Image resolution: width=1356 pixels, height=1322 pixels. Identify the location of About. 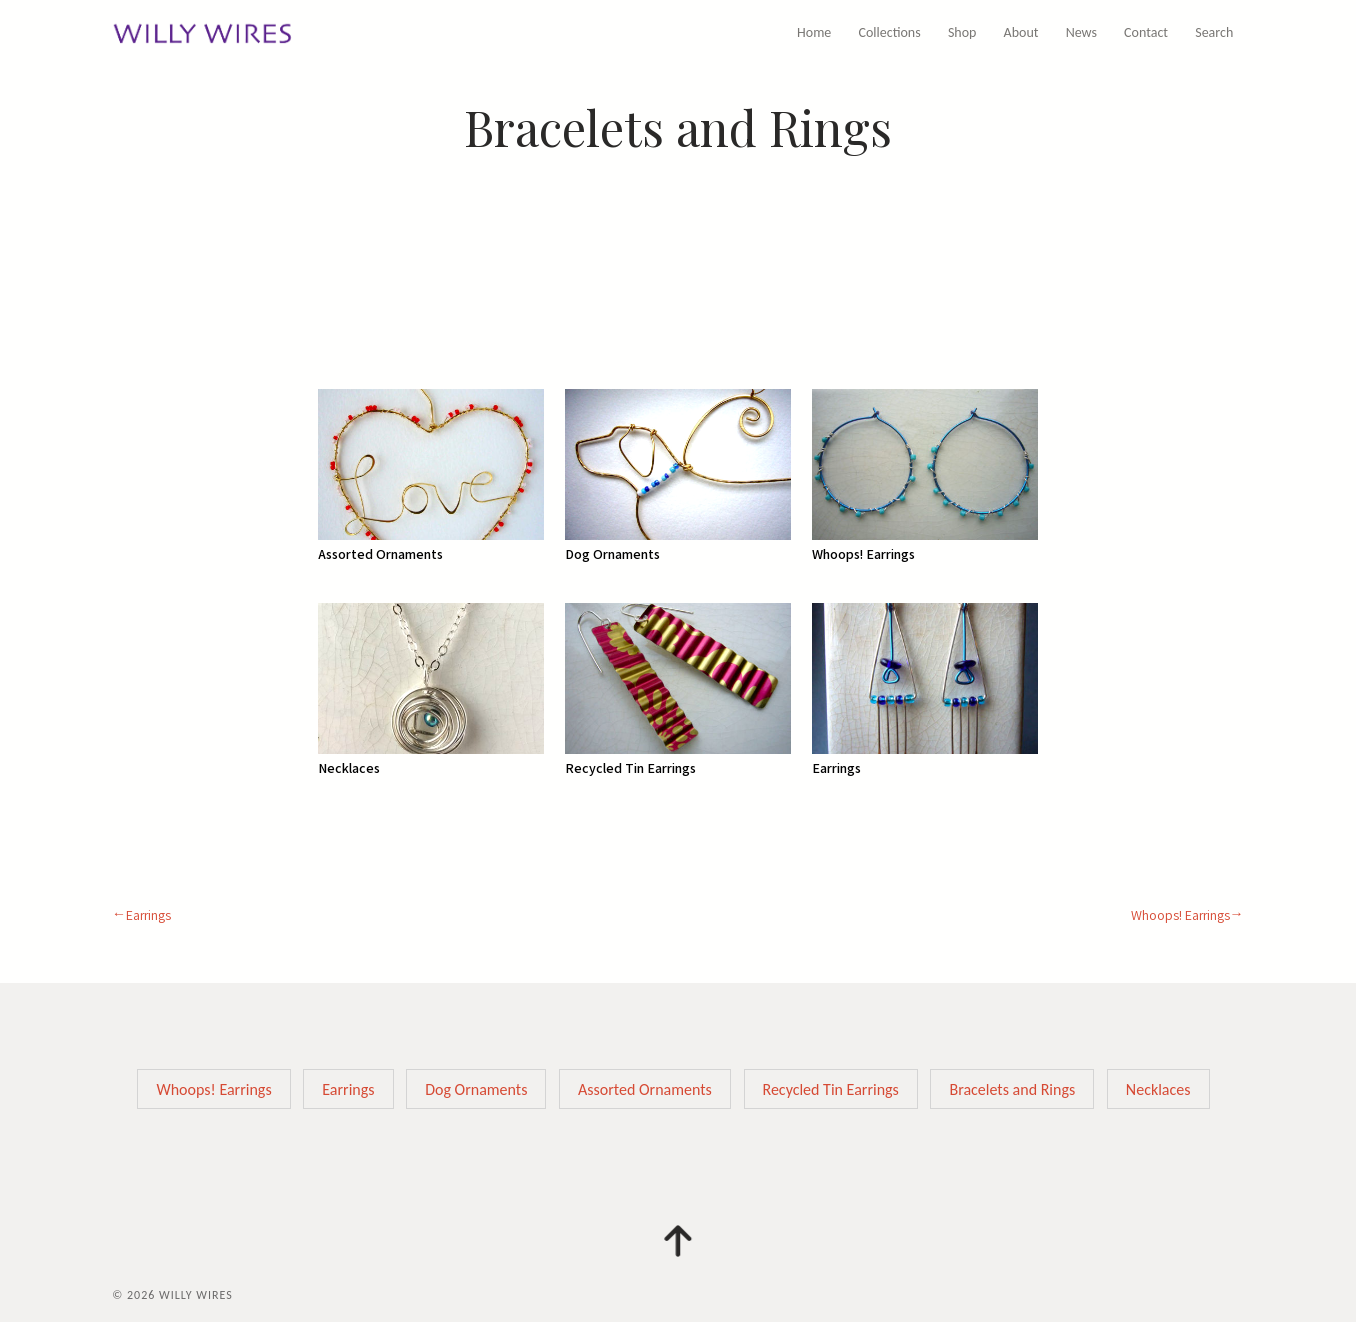
(1021, 32).